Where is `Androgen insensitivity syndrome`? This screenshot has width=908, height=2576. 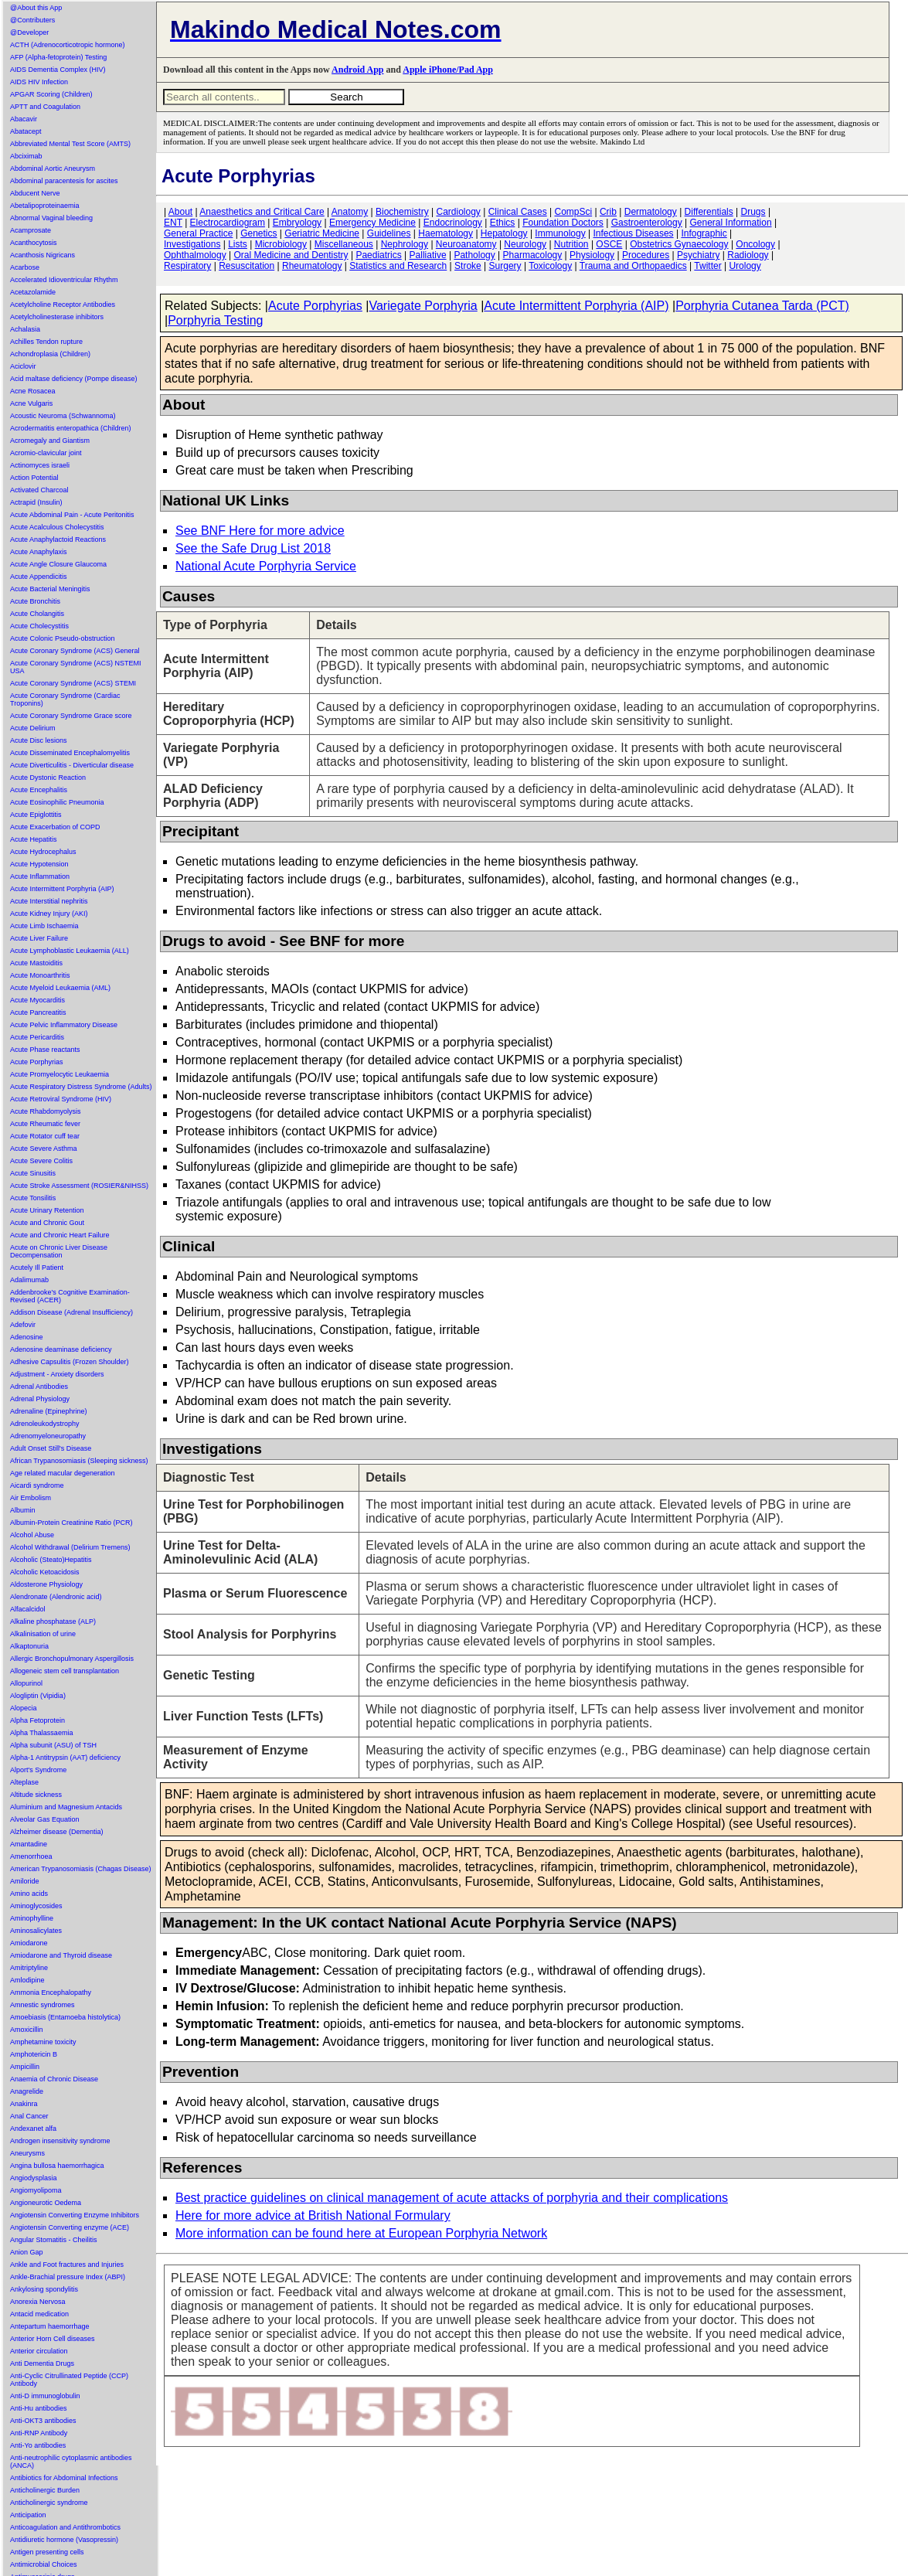 Androgen insensitivity syndrome is located at coordinates (60, 2141).